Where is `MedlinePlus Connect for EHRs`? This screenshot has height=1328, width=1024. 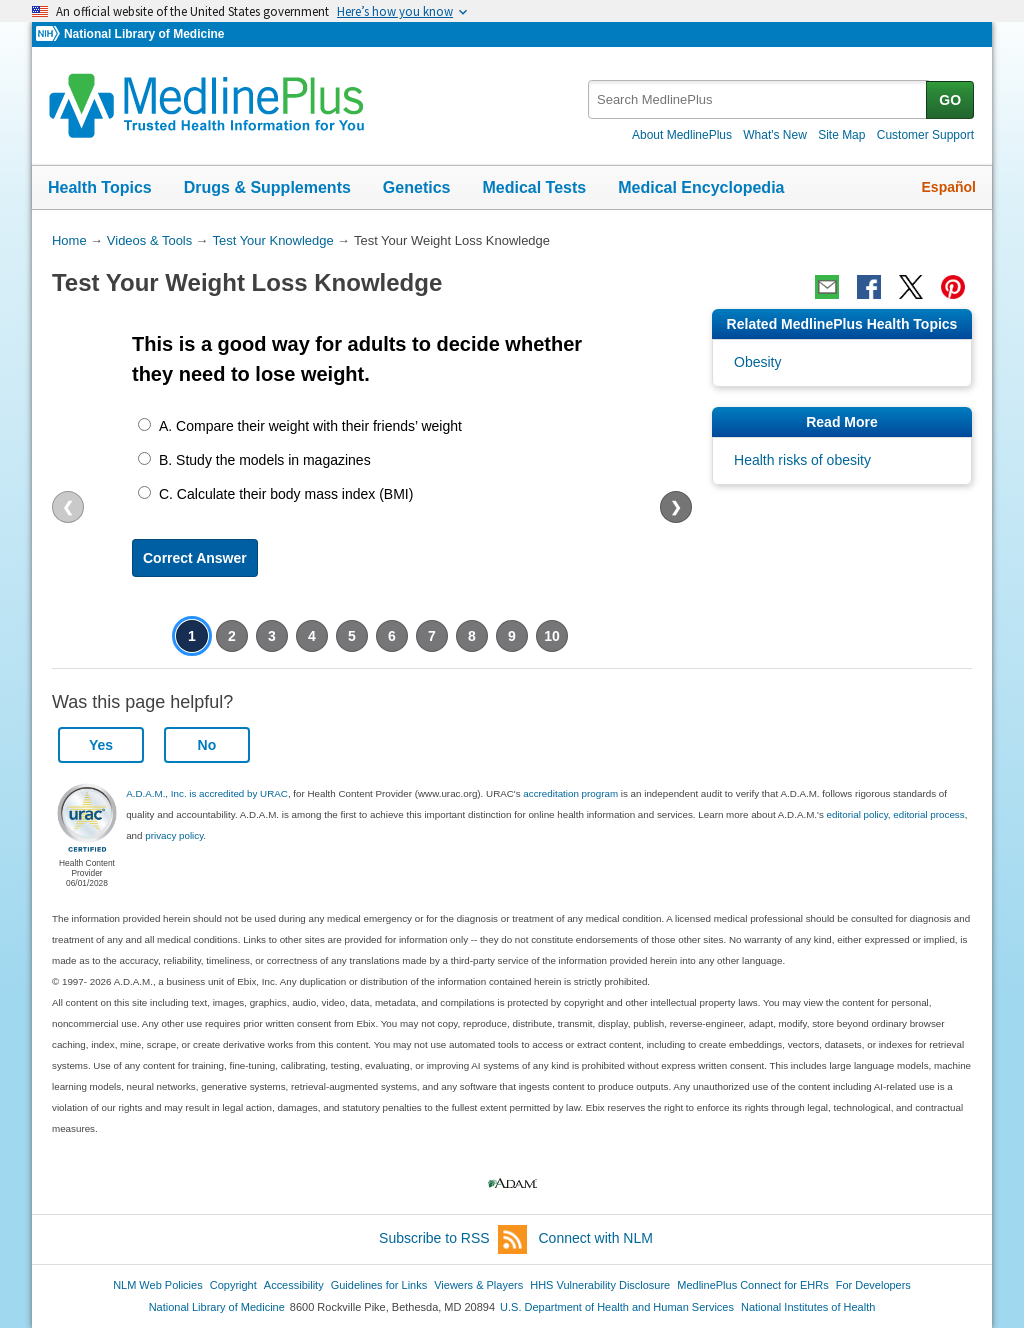
MedlinePlus Connect for EHRs is located at coordinates (752, 1285).